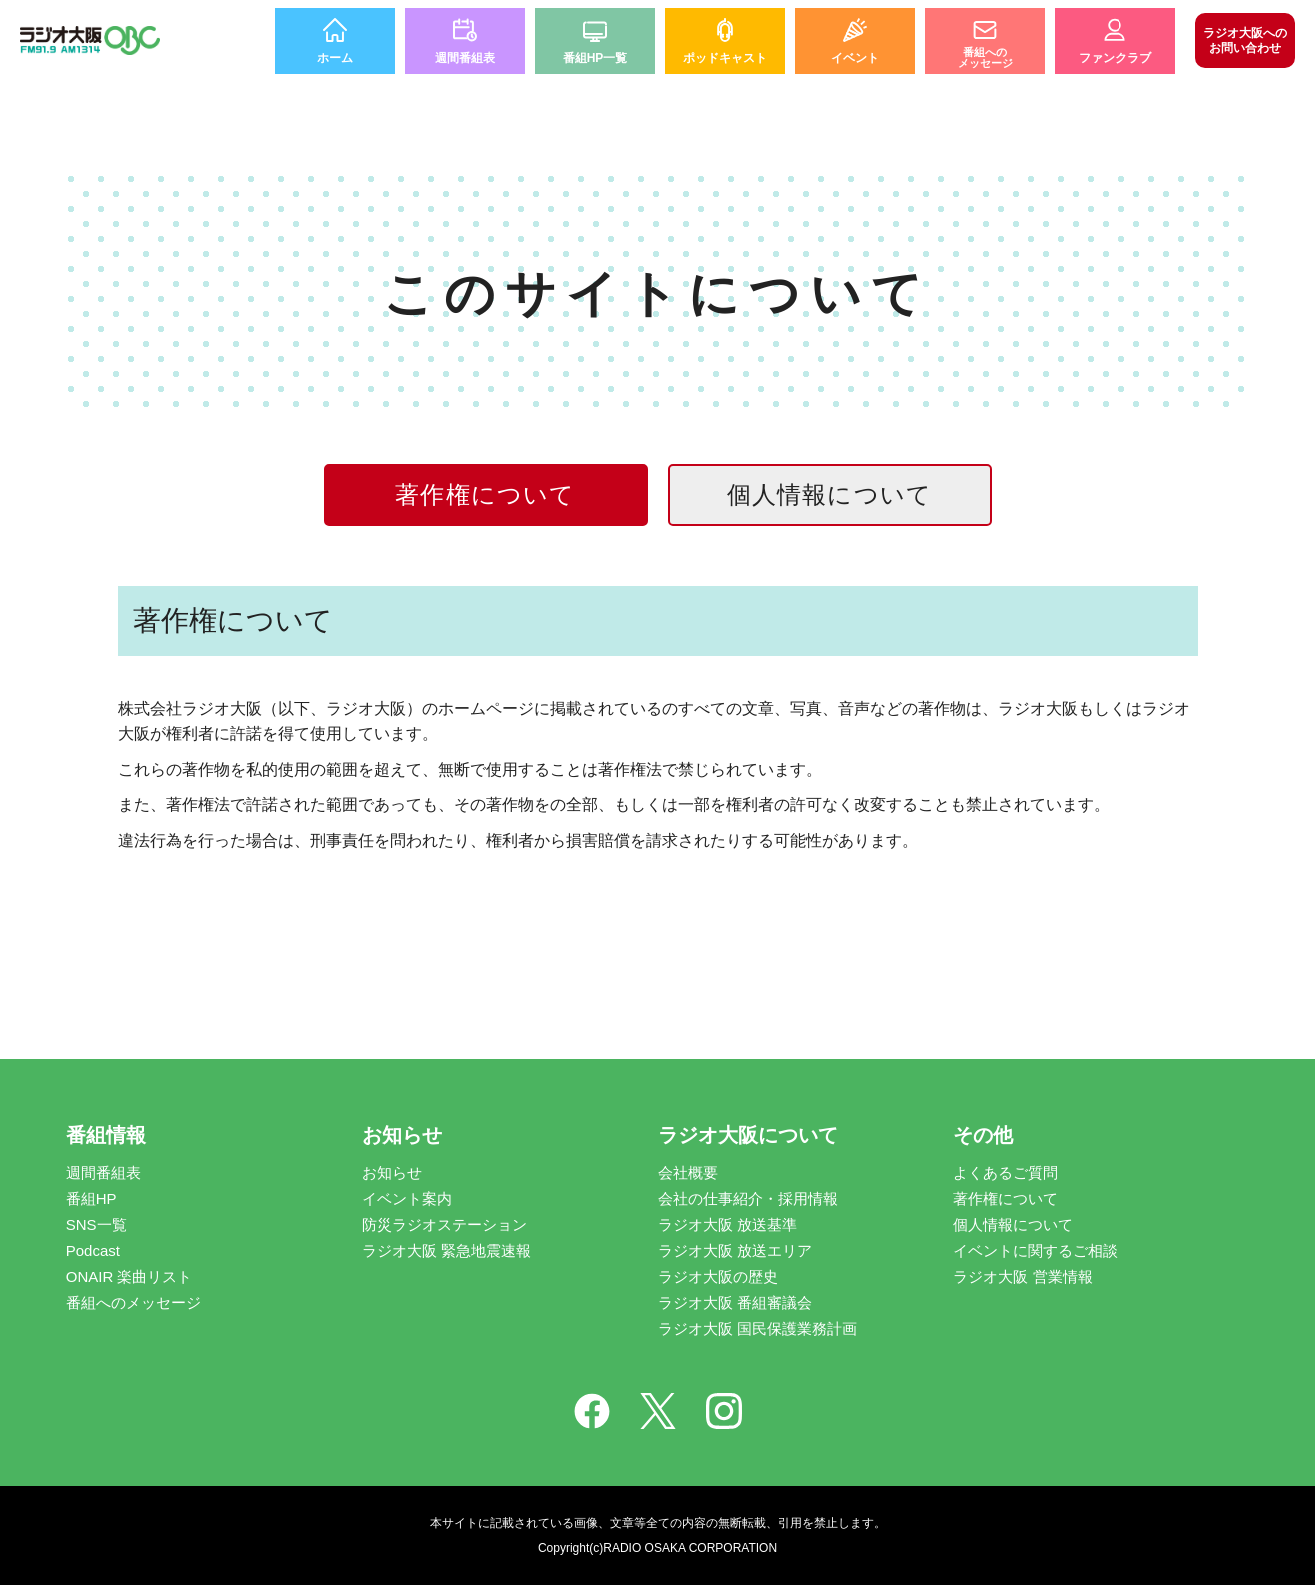  I want to click on 会社概要, so click(688, 1172).